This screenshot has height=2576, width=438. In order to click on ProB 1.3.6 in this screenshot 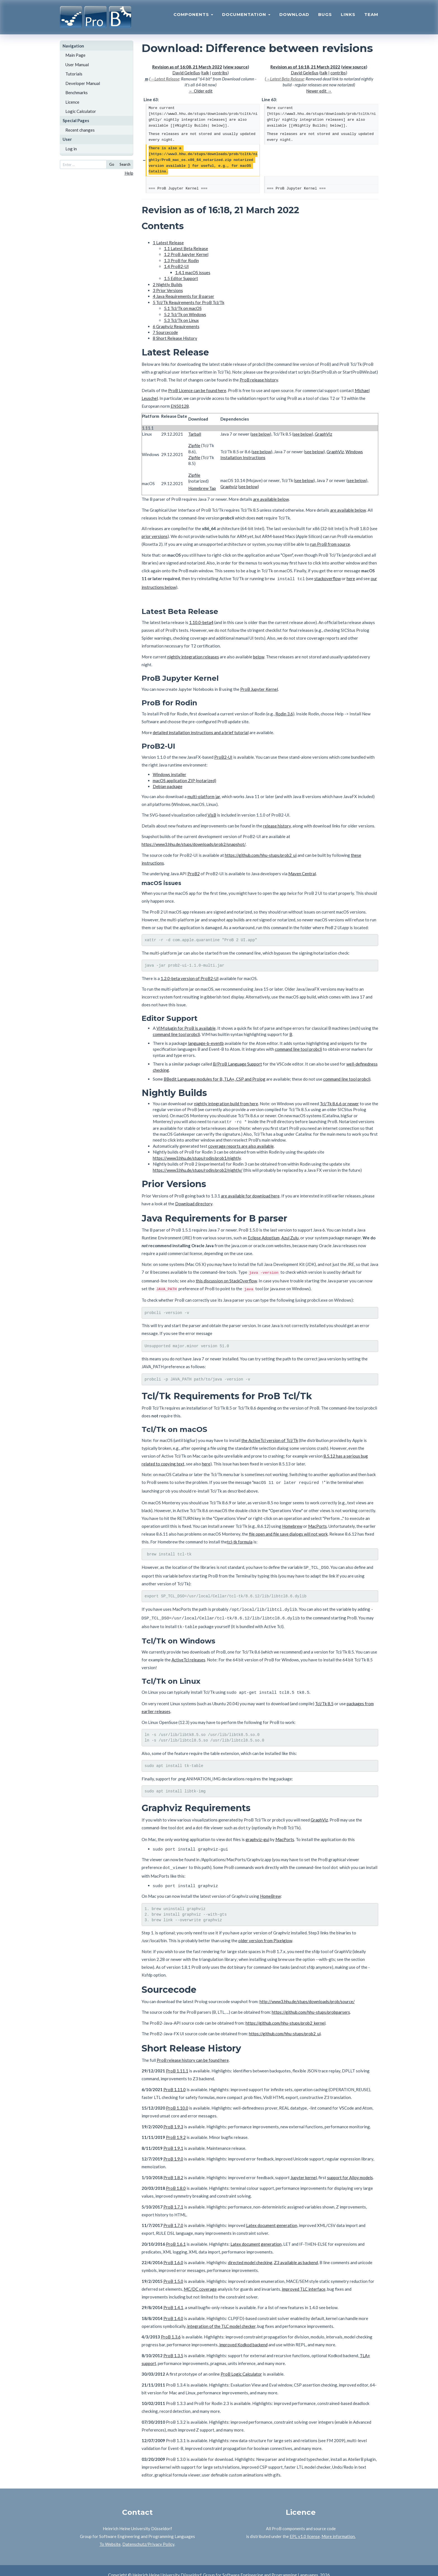, I will do `click(171, 2327)`.